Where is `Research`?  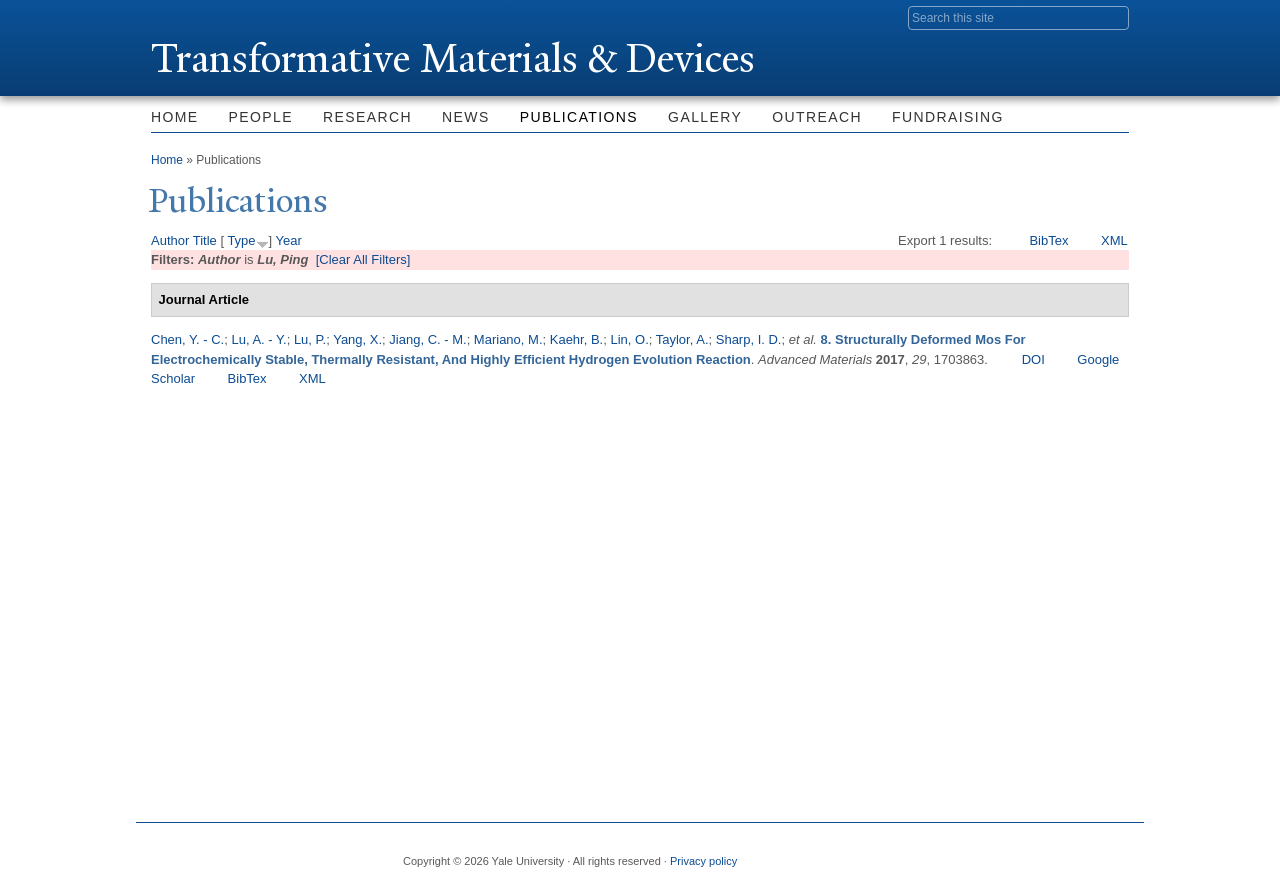
Research is located at coordinates (367, 117).